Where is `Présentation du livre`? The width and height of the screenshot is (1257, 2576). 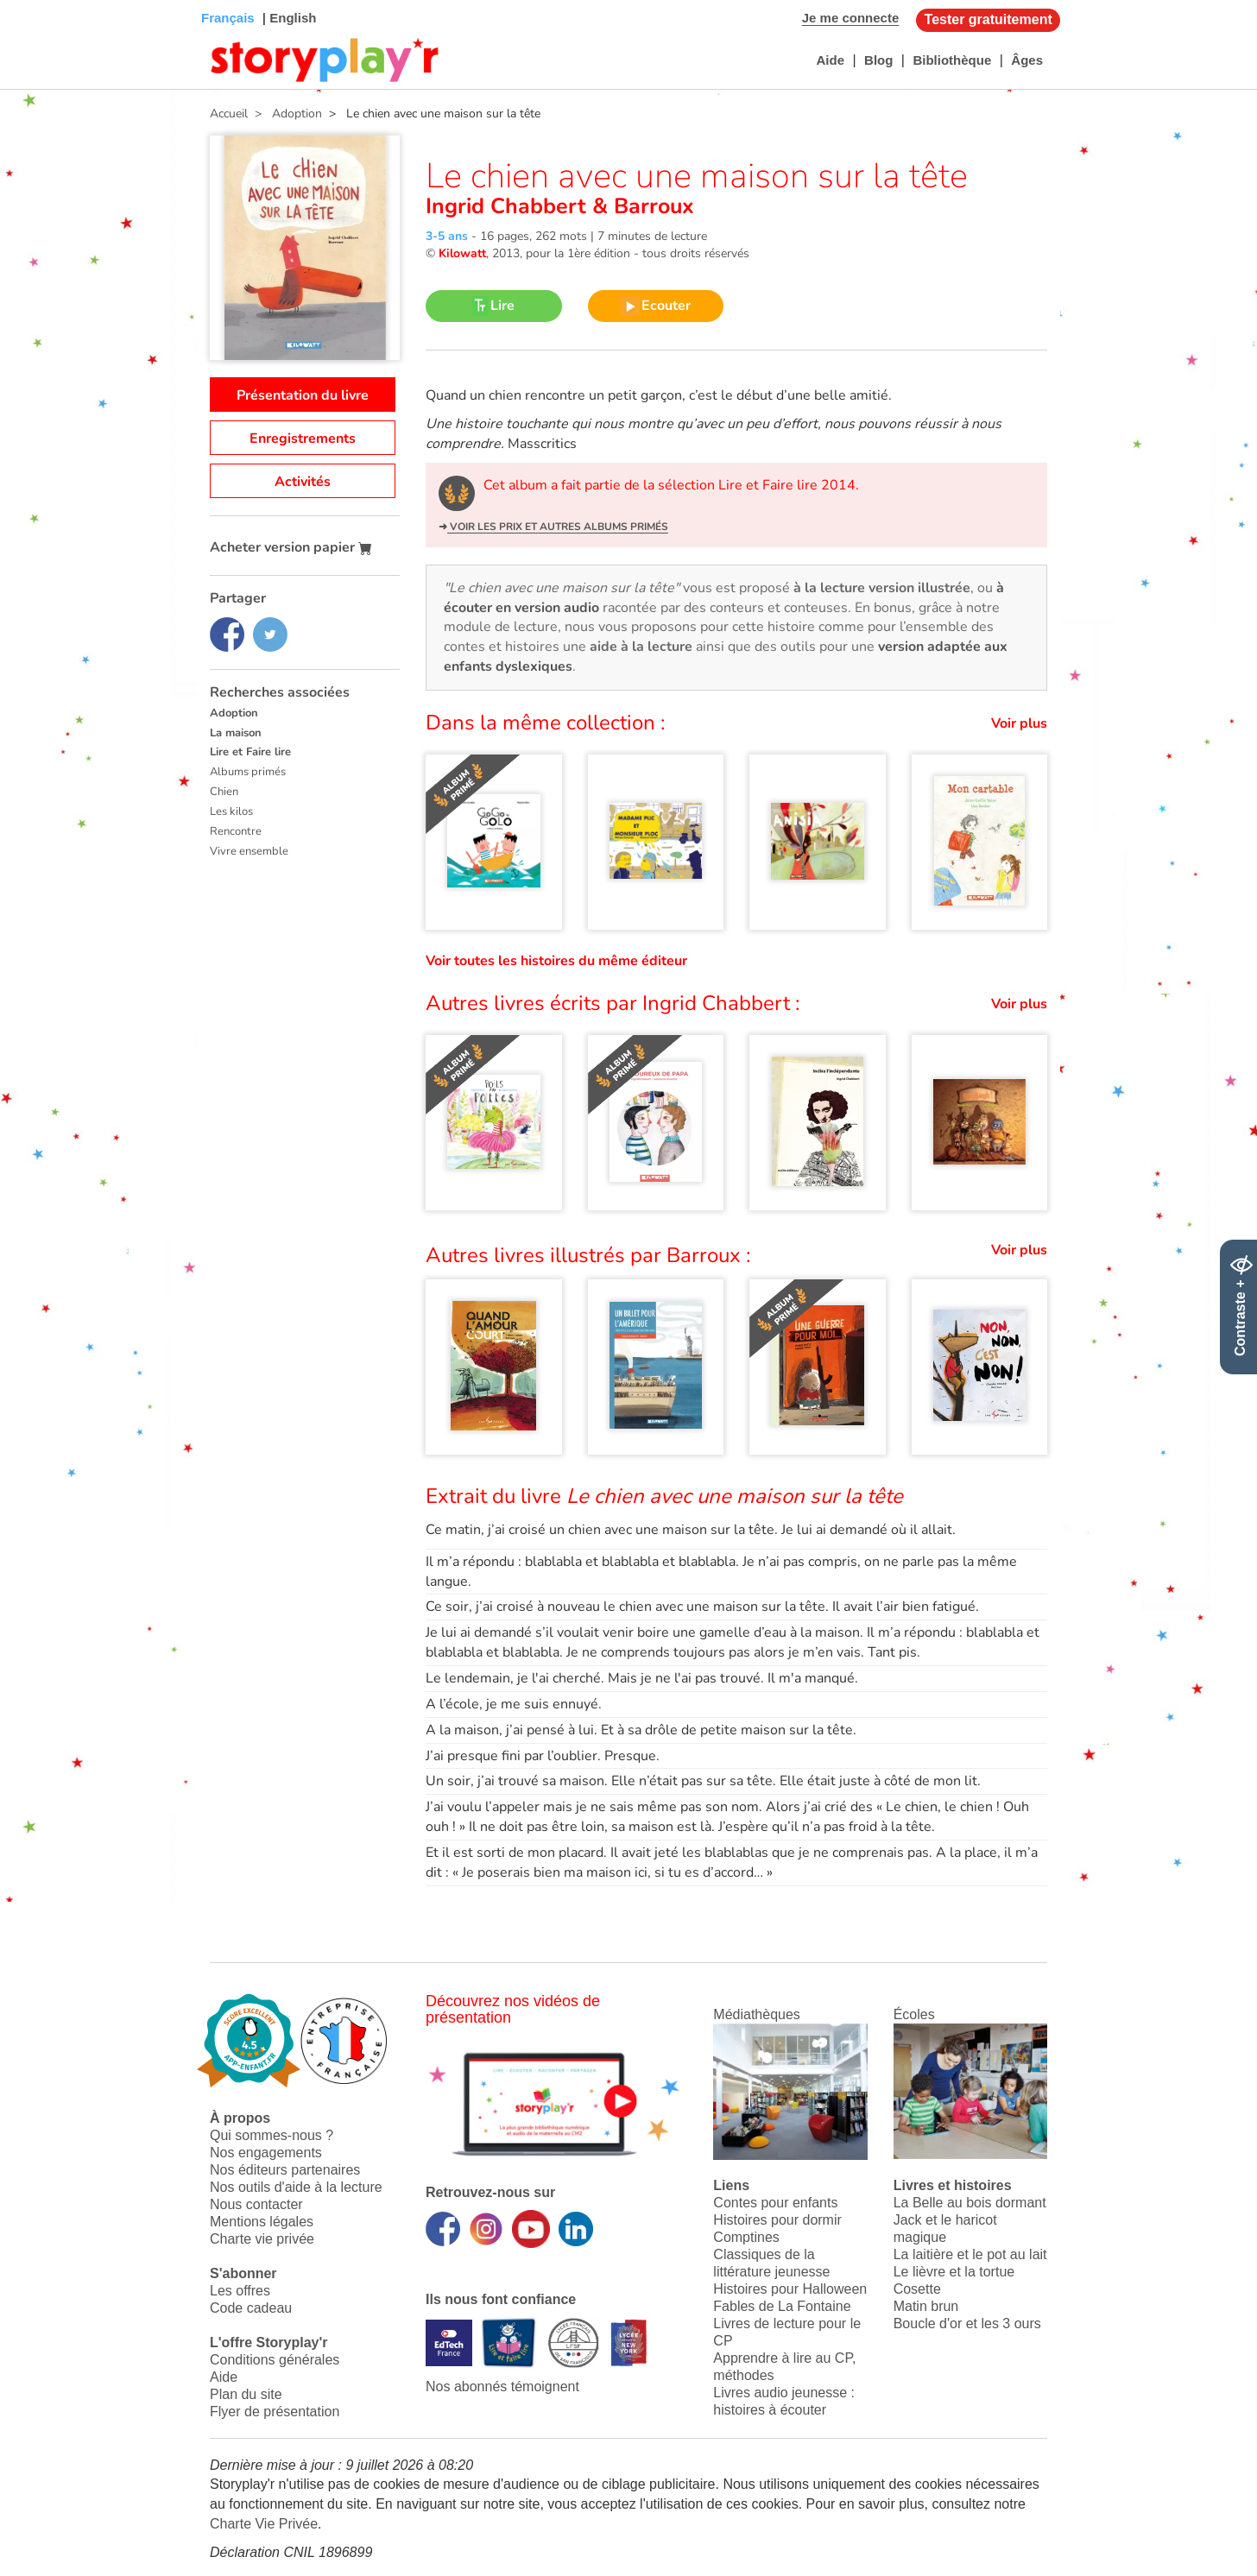 Présentation du livre is located at coordinates (303, 395).